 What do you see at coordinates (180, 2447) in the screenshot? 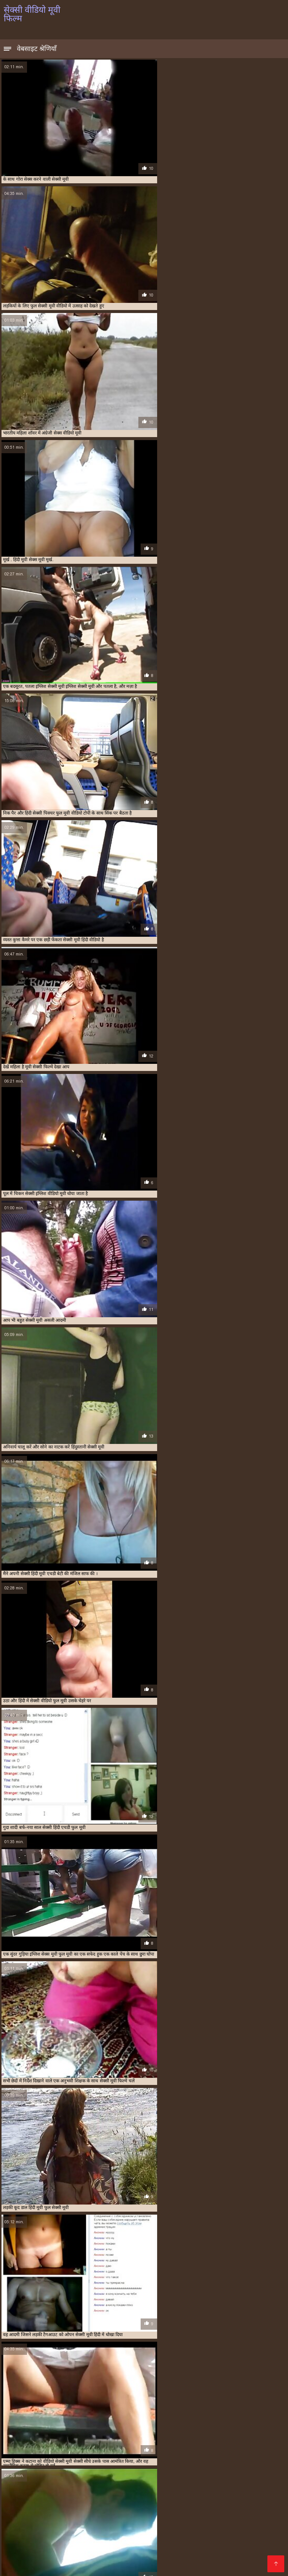
I see `ओपन सेक्सी मूवी` at bounding box center [180, 2447].